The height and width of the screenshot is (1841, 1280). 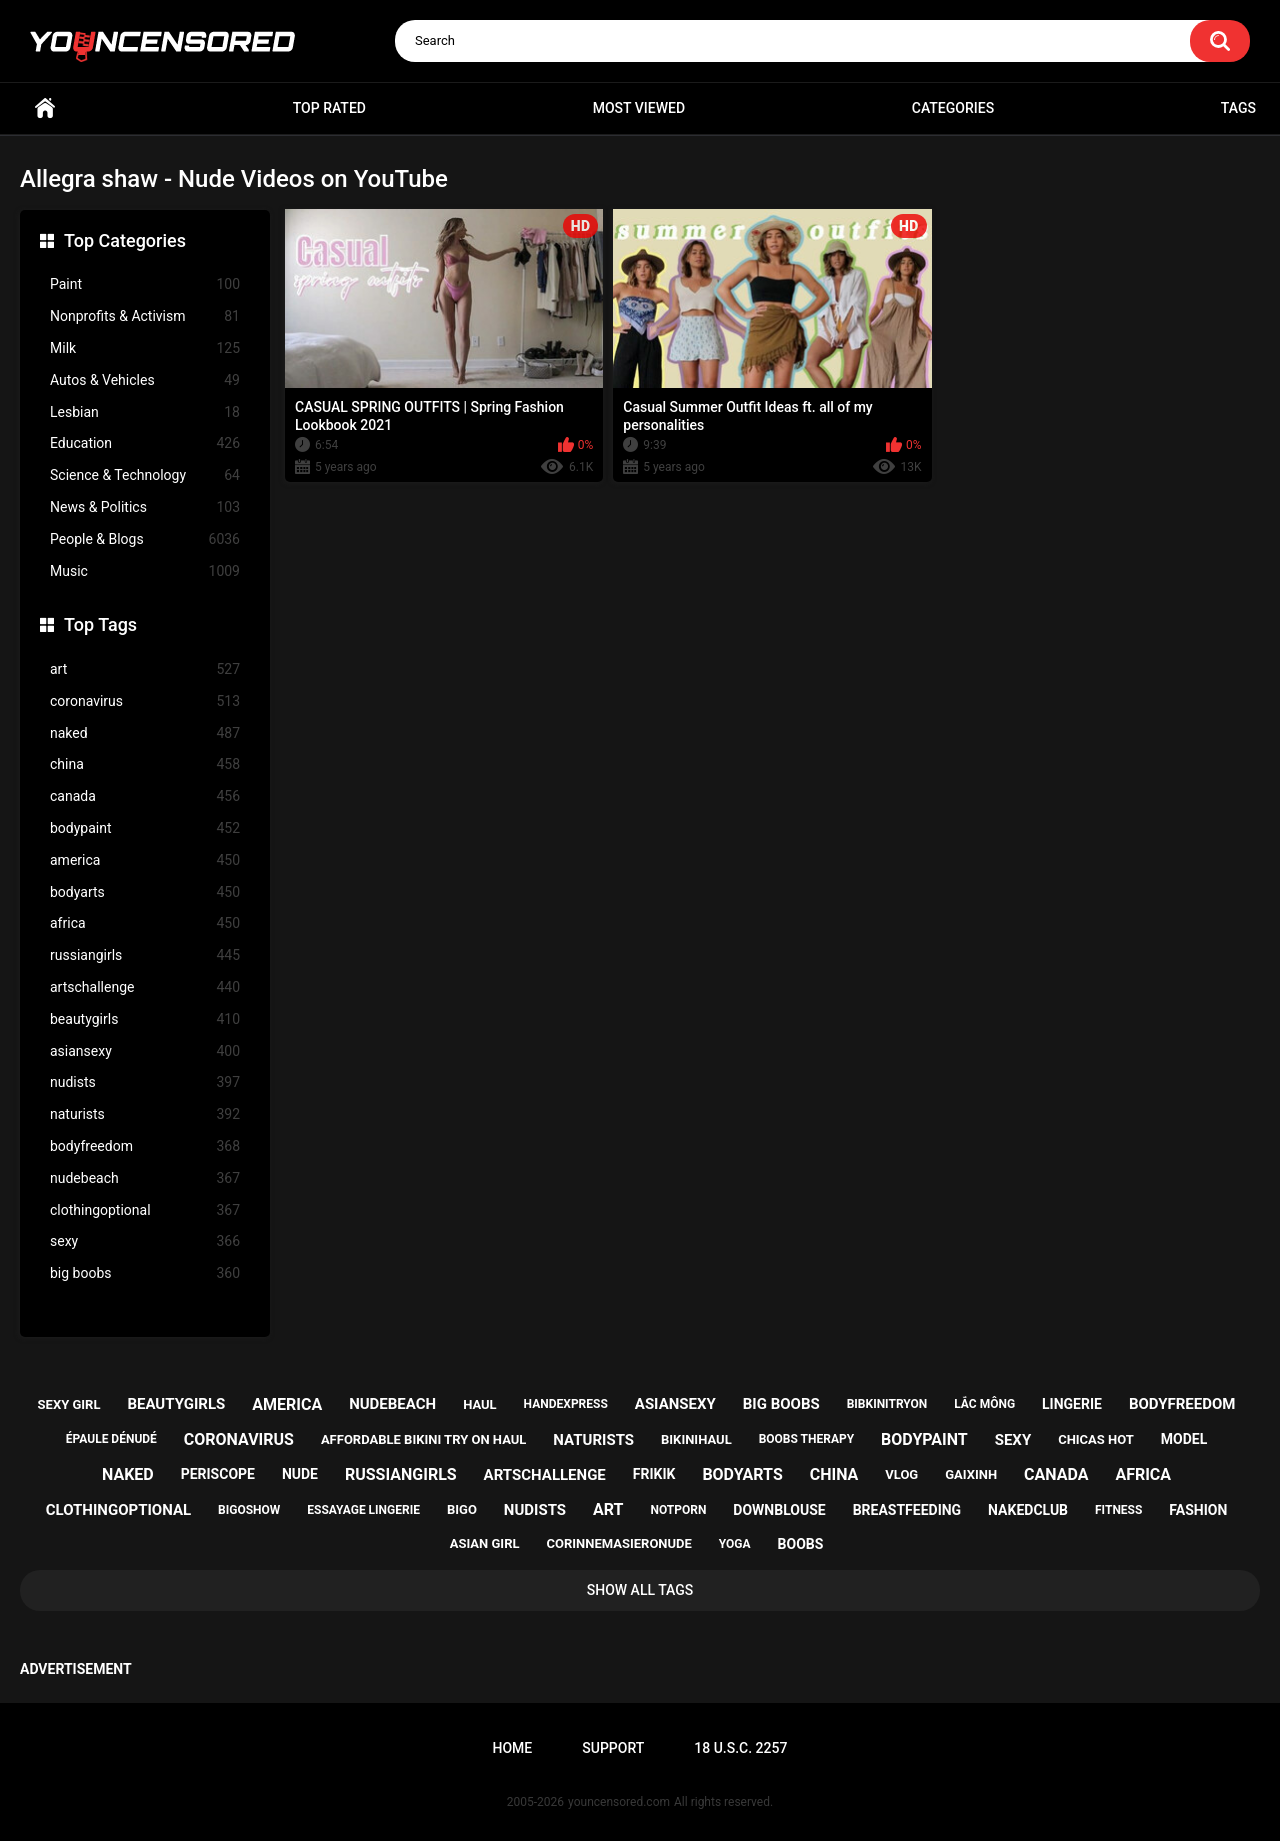 What do you see at coordinates (779, 1510) in the screenshot?
I see `downblouse` at bounding box center [779, 1510].